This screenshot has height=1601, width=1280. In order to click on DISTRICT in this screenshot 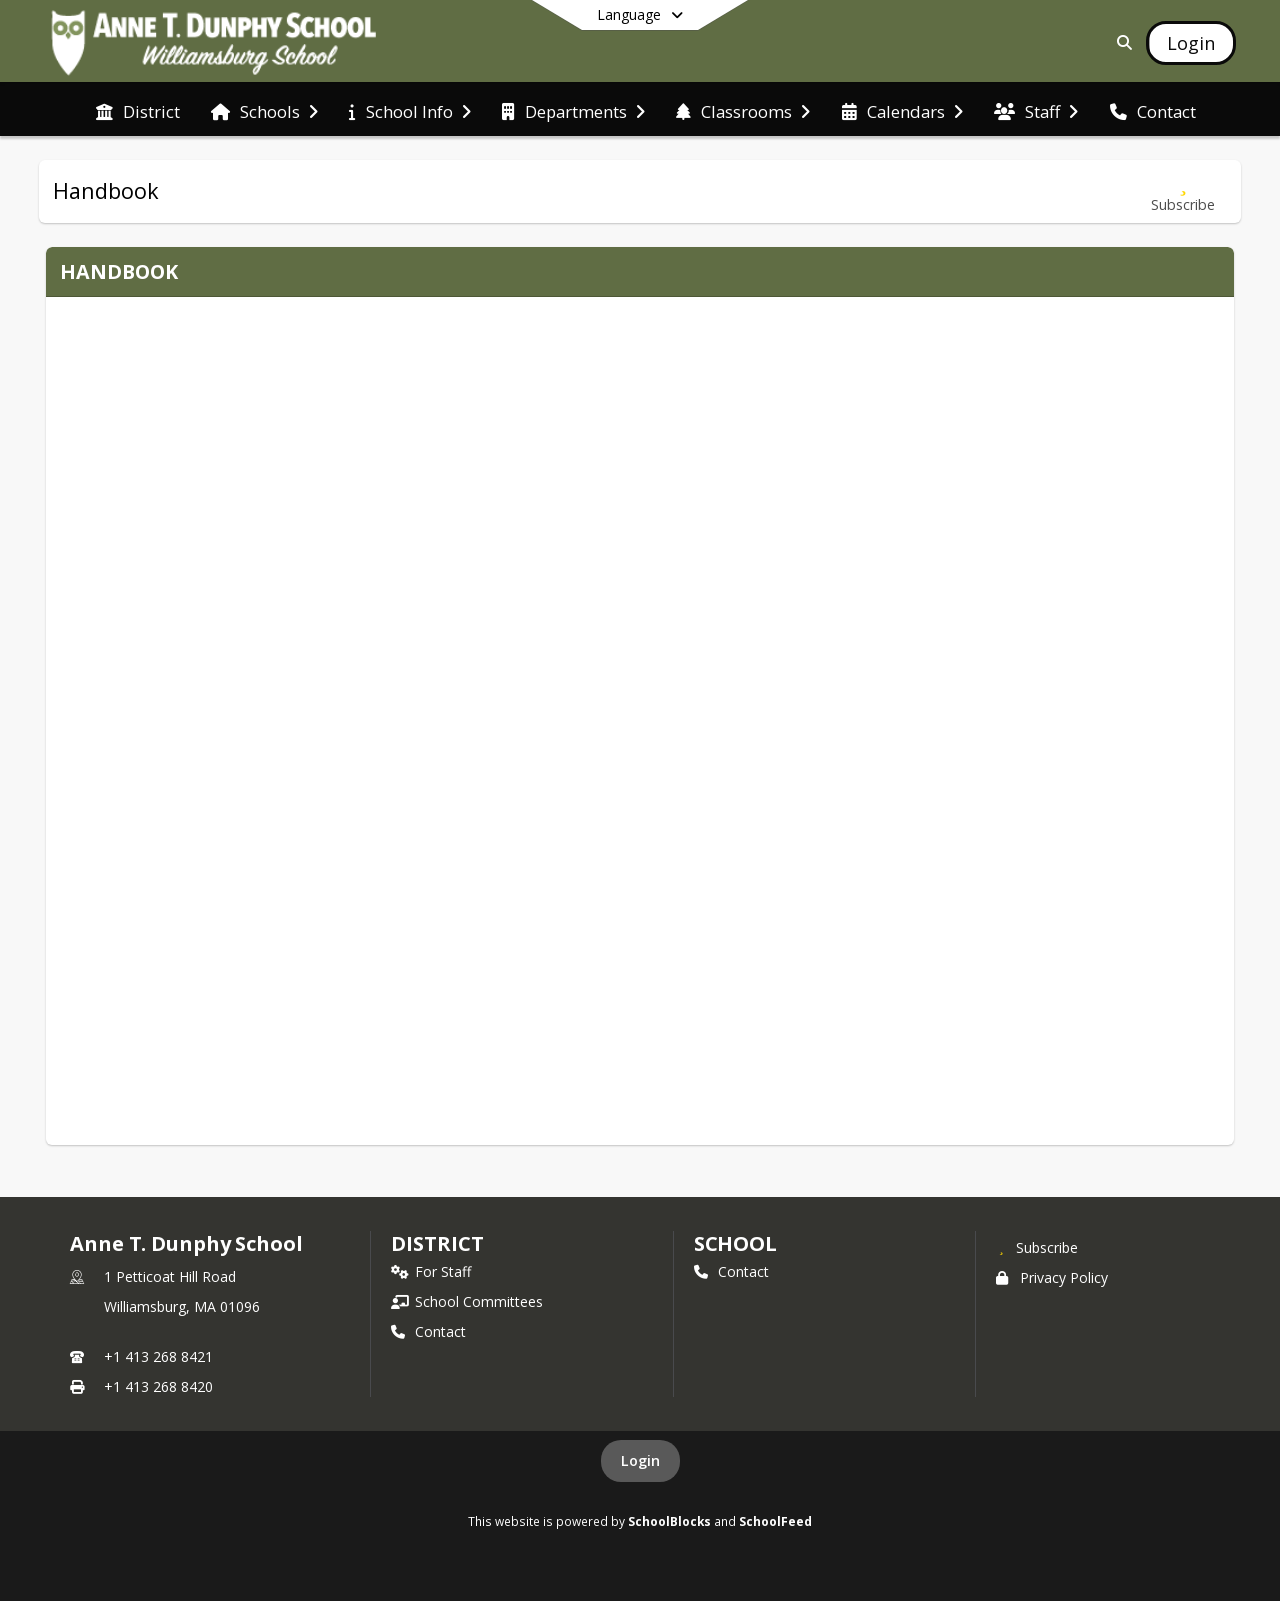, I will do `click(437, 1243)`.